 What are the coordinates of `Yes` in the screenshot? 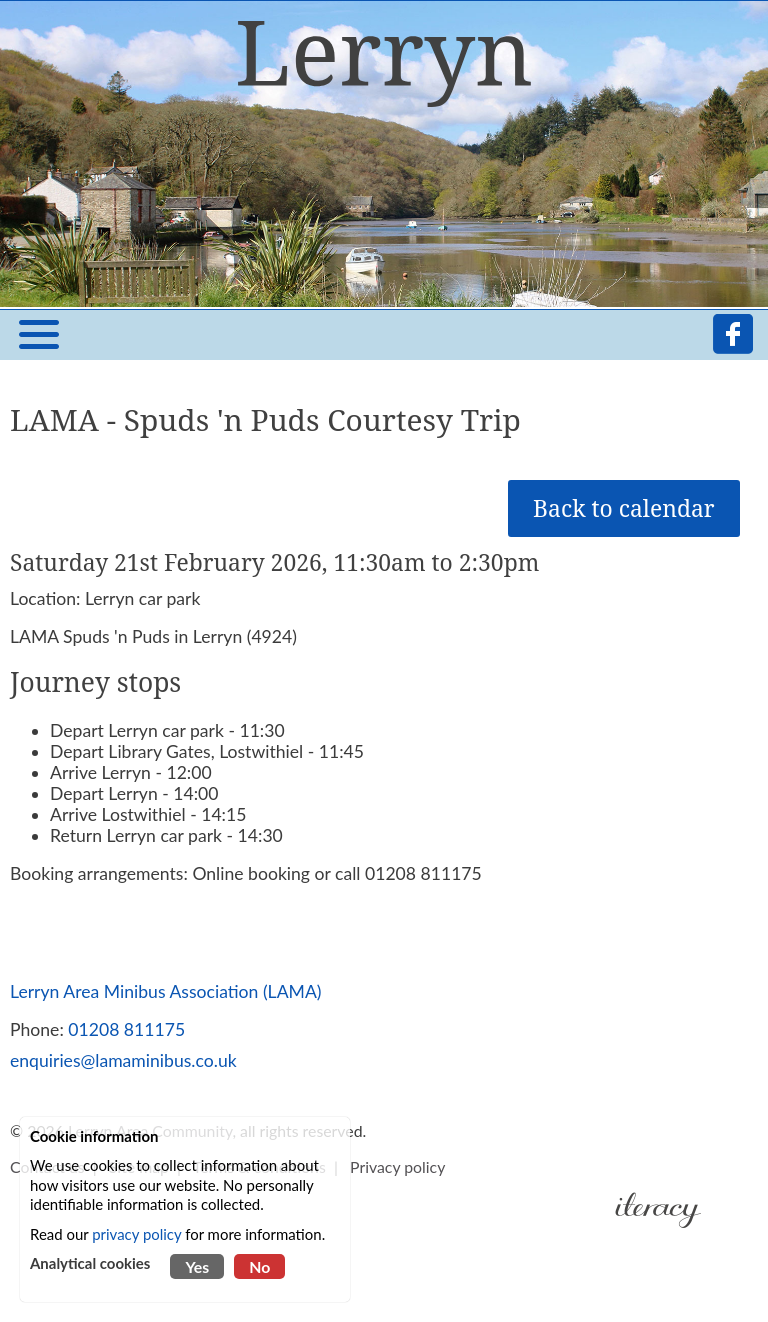 It's located at (197, 1266).